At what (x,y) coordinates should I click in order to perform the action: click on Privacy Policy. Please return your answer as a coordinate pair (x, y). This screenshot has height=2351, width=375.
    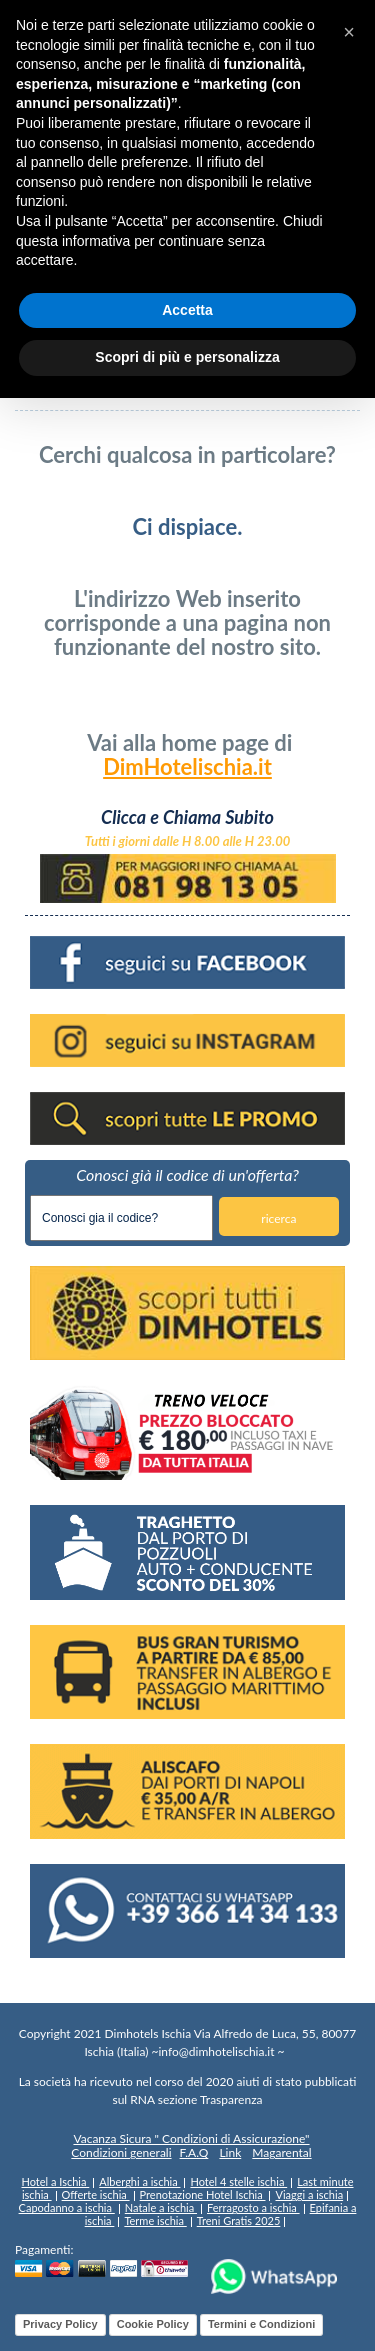
    Looking at the image, I should click on (60, 2324).